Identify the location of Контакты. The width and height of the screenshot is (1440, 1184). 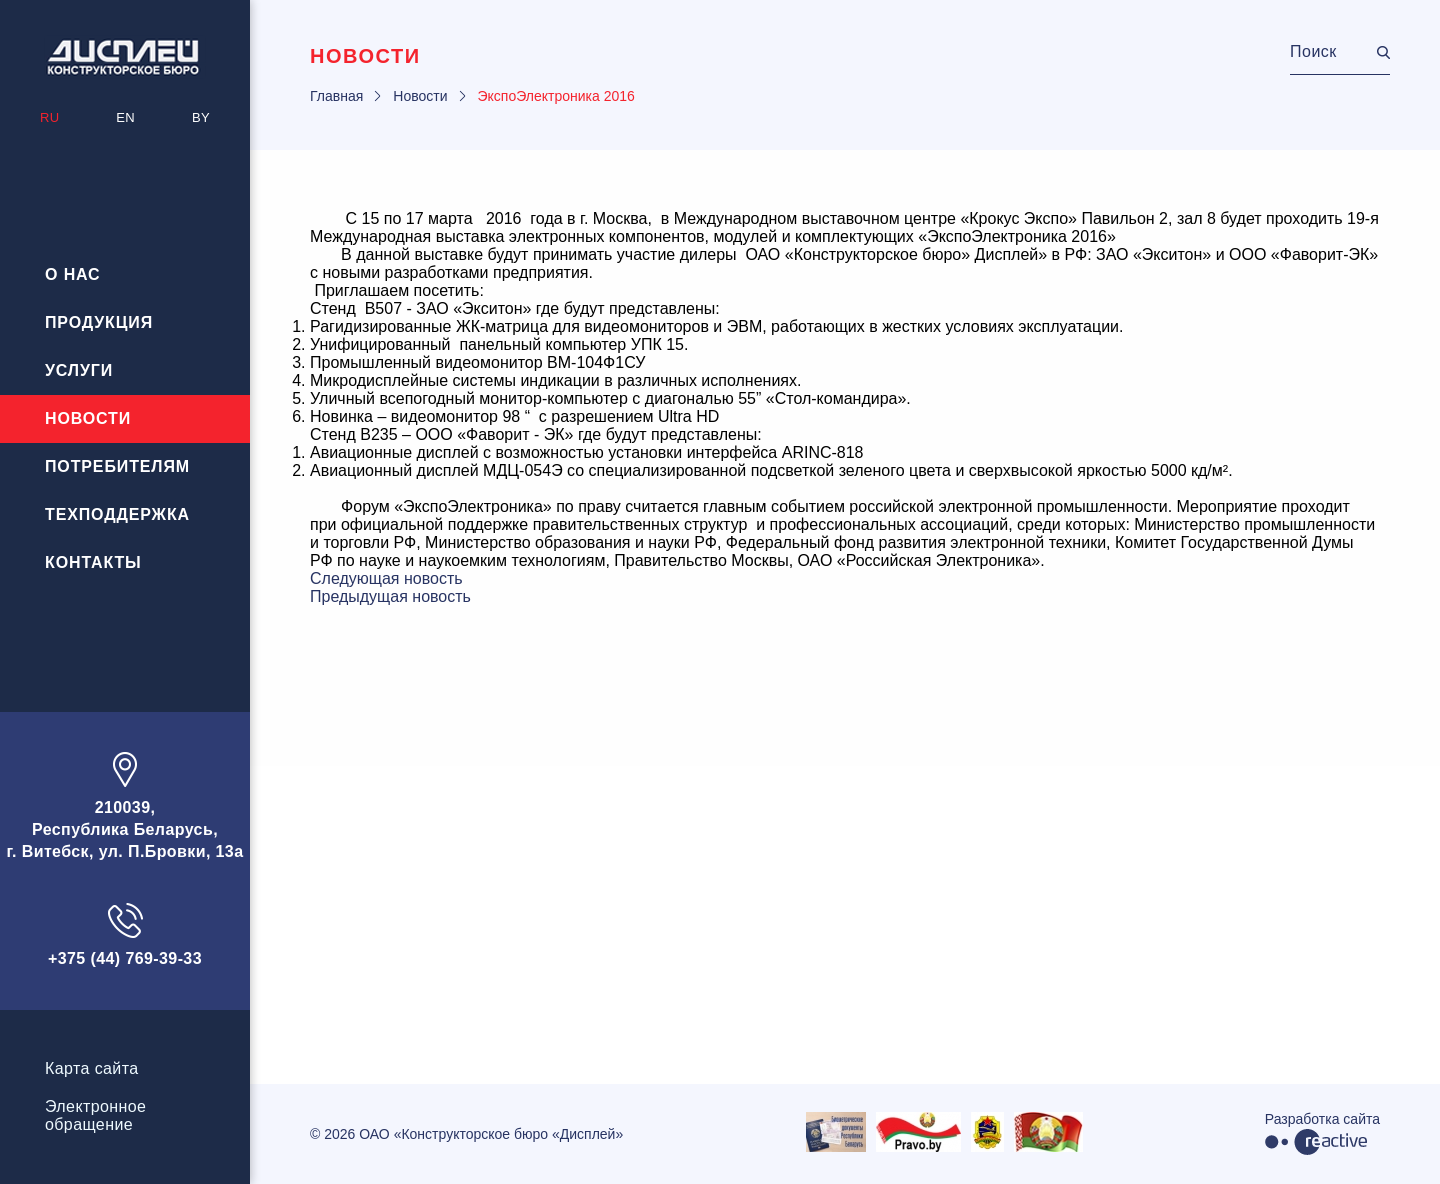
(93, 562).